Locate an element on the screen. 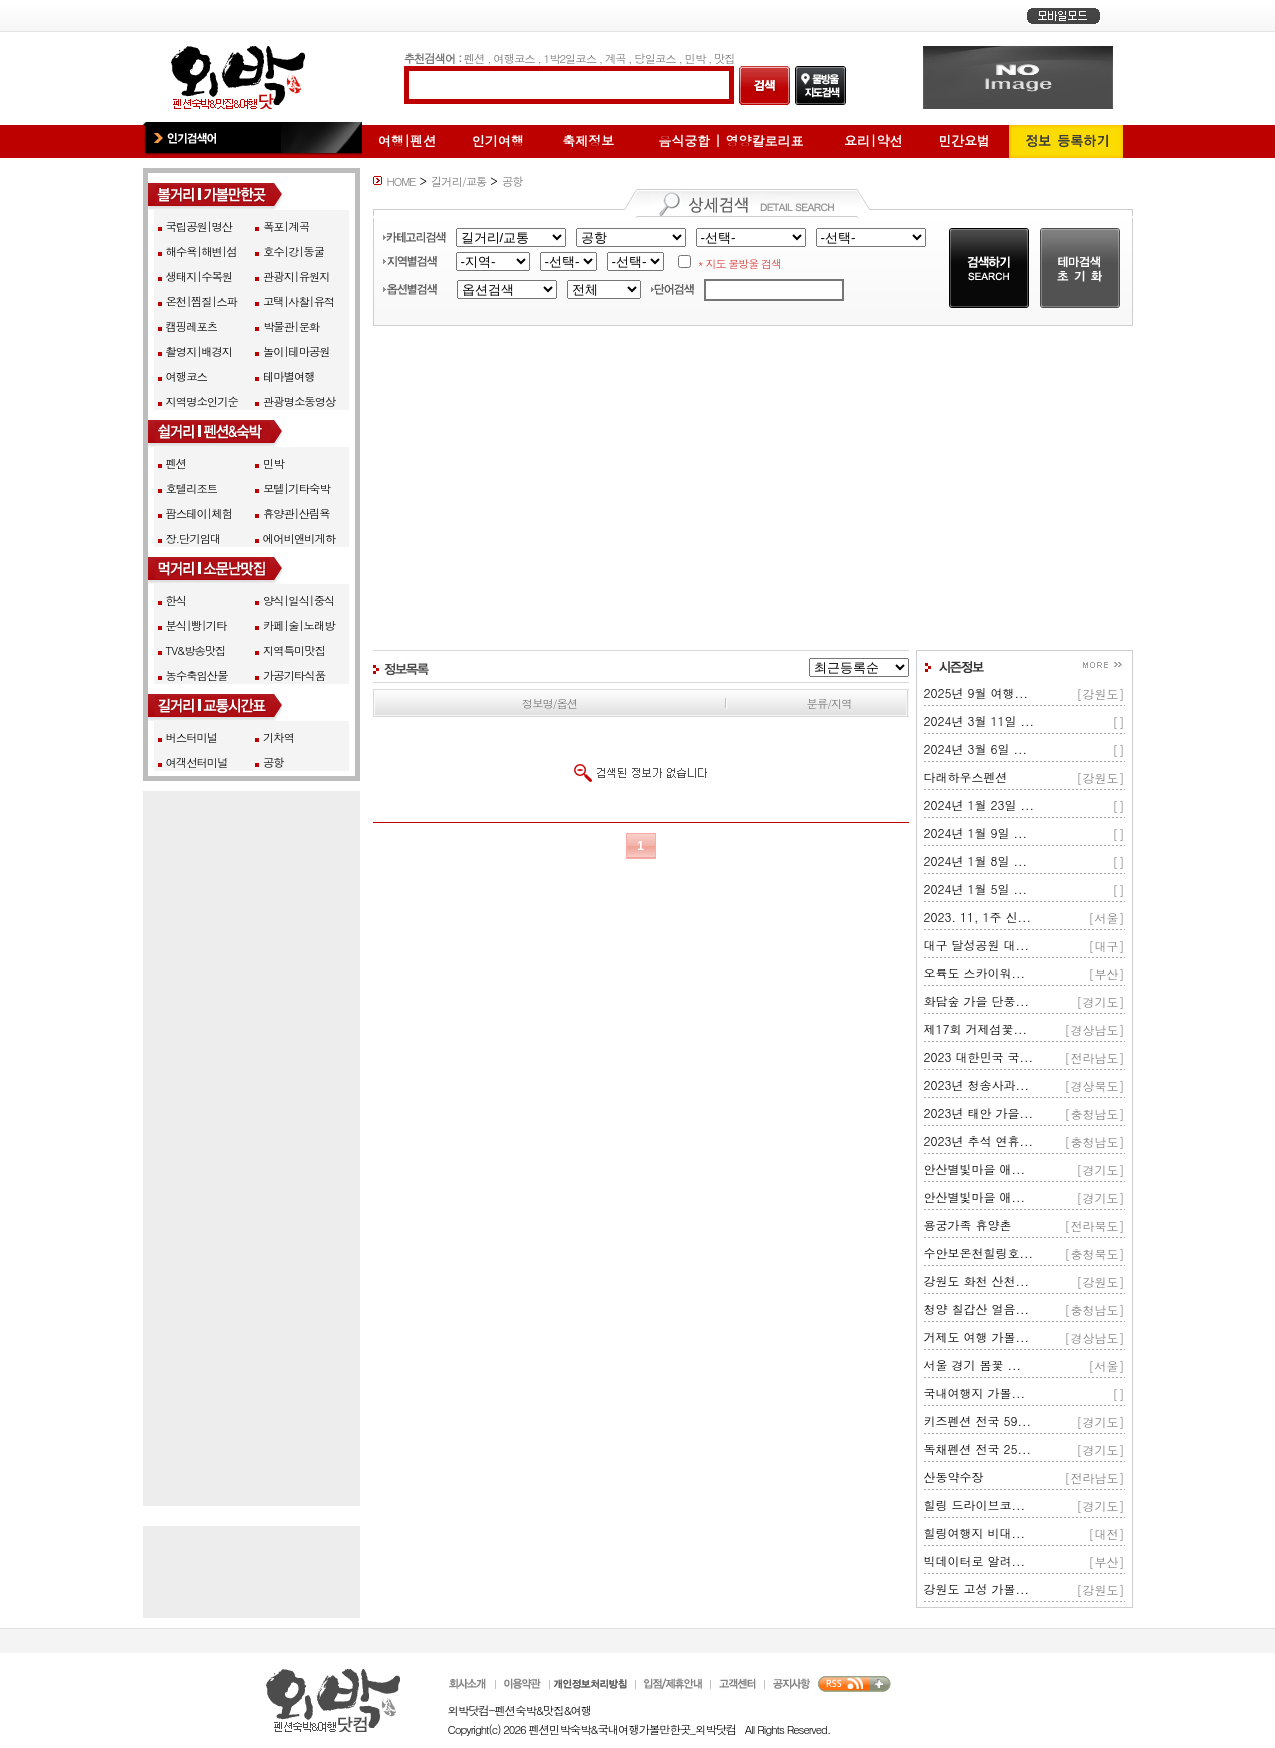 The image size is (1275, 1748). 용궁가족 휴양촌 is located at coordinates (968, 1224).